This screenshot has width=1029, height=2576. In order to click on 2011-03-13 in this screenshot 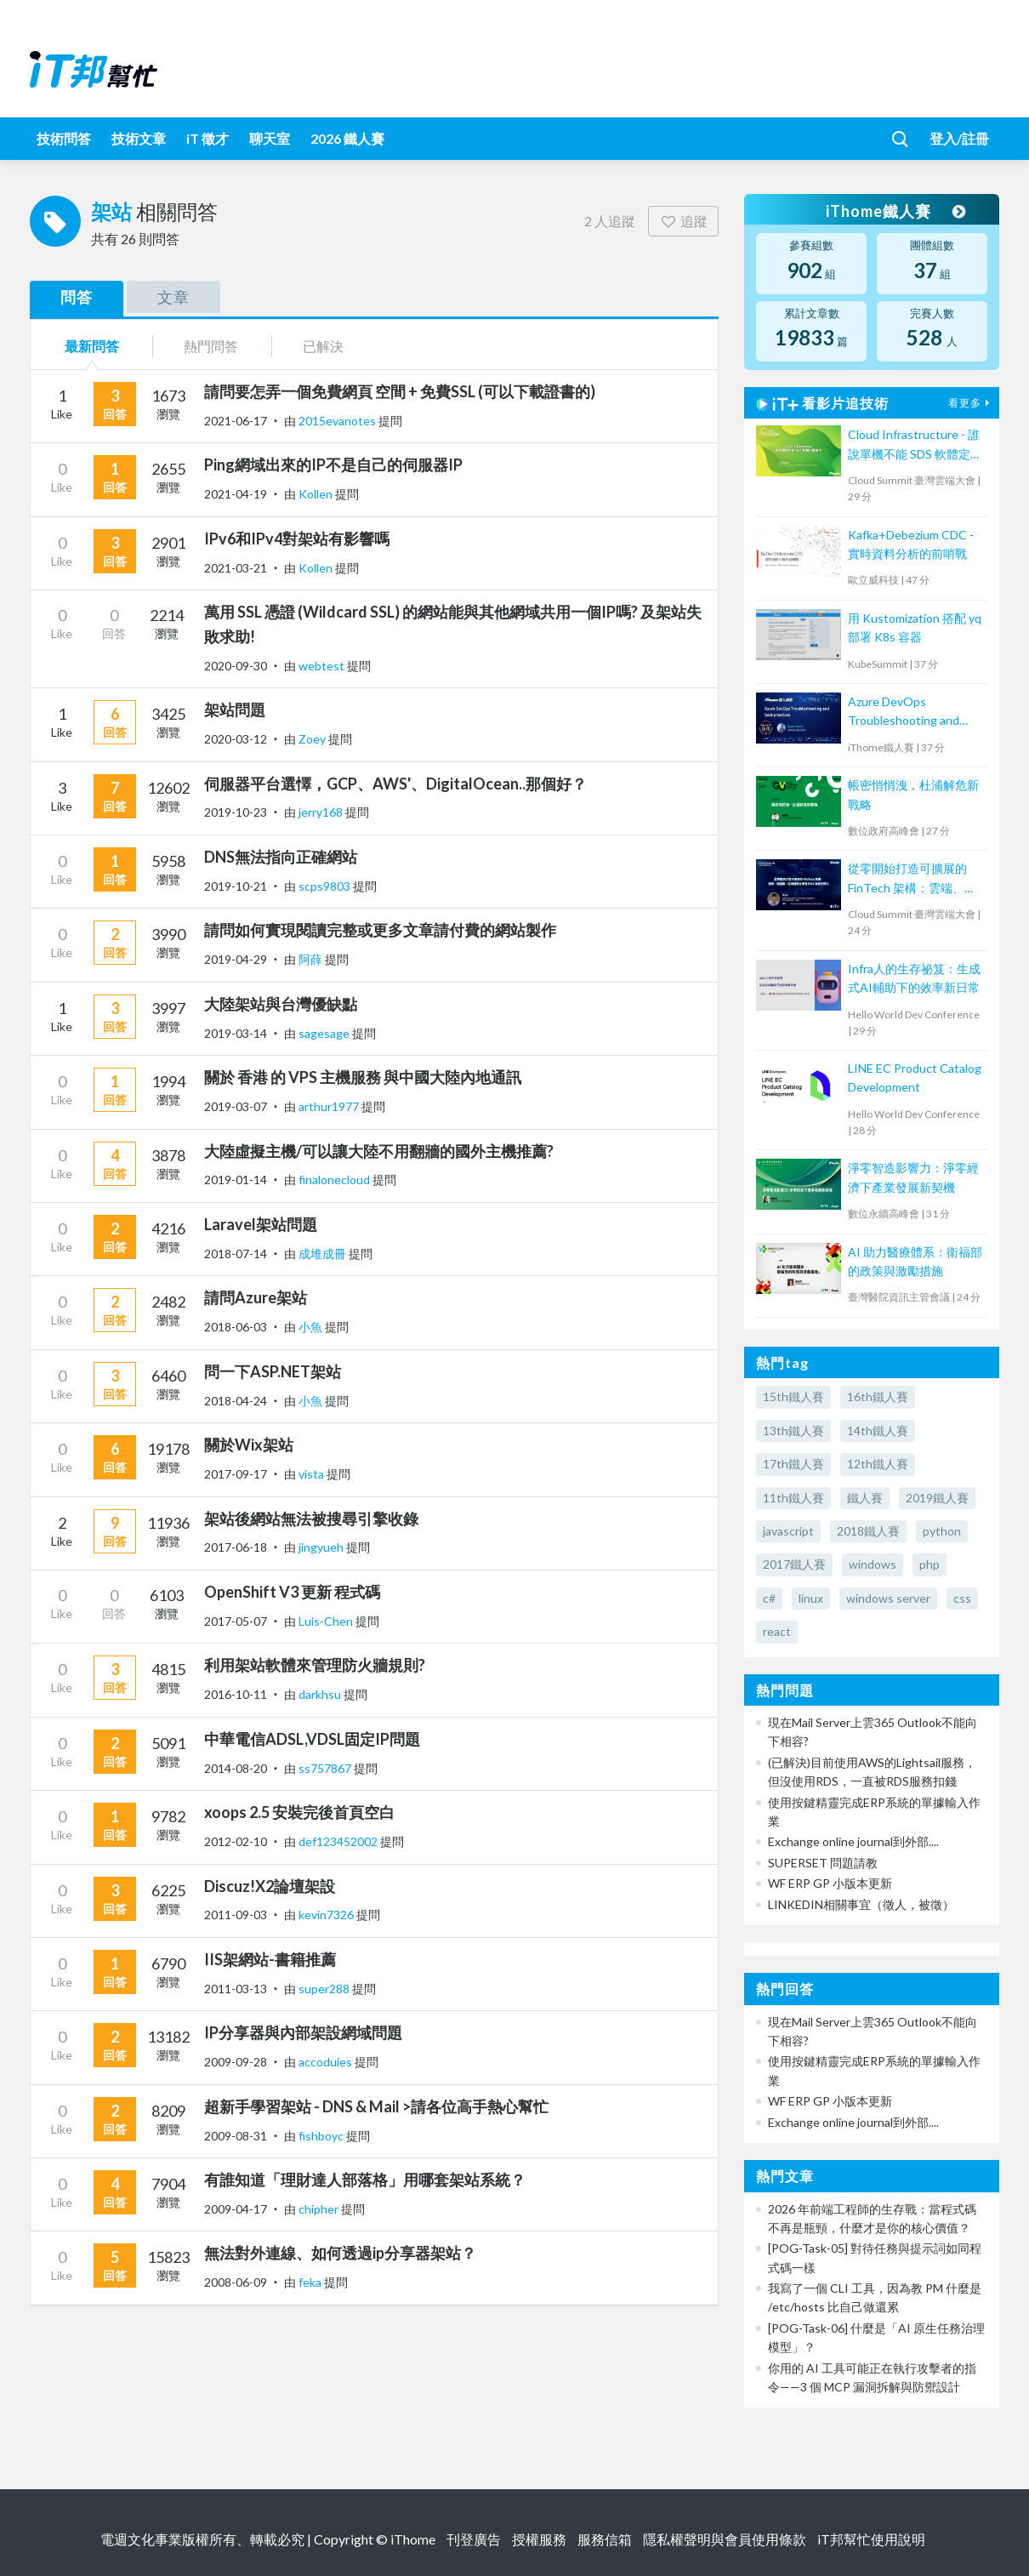, I will do `click(235, 1988)`.